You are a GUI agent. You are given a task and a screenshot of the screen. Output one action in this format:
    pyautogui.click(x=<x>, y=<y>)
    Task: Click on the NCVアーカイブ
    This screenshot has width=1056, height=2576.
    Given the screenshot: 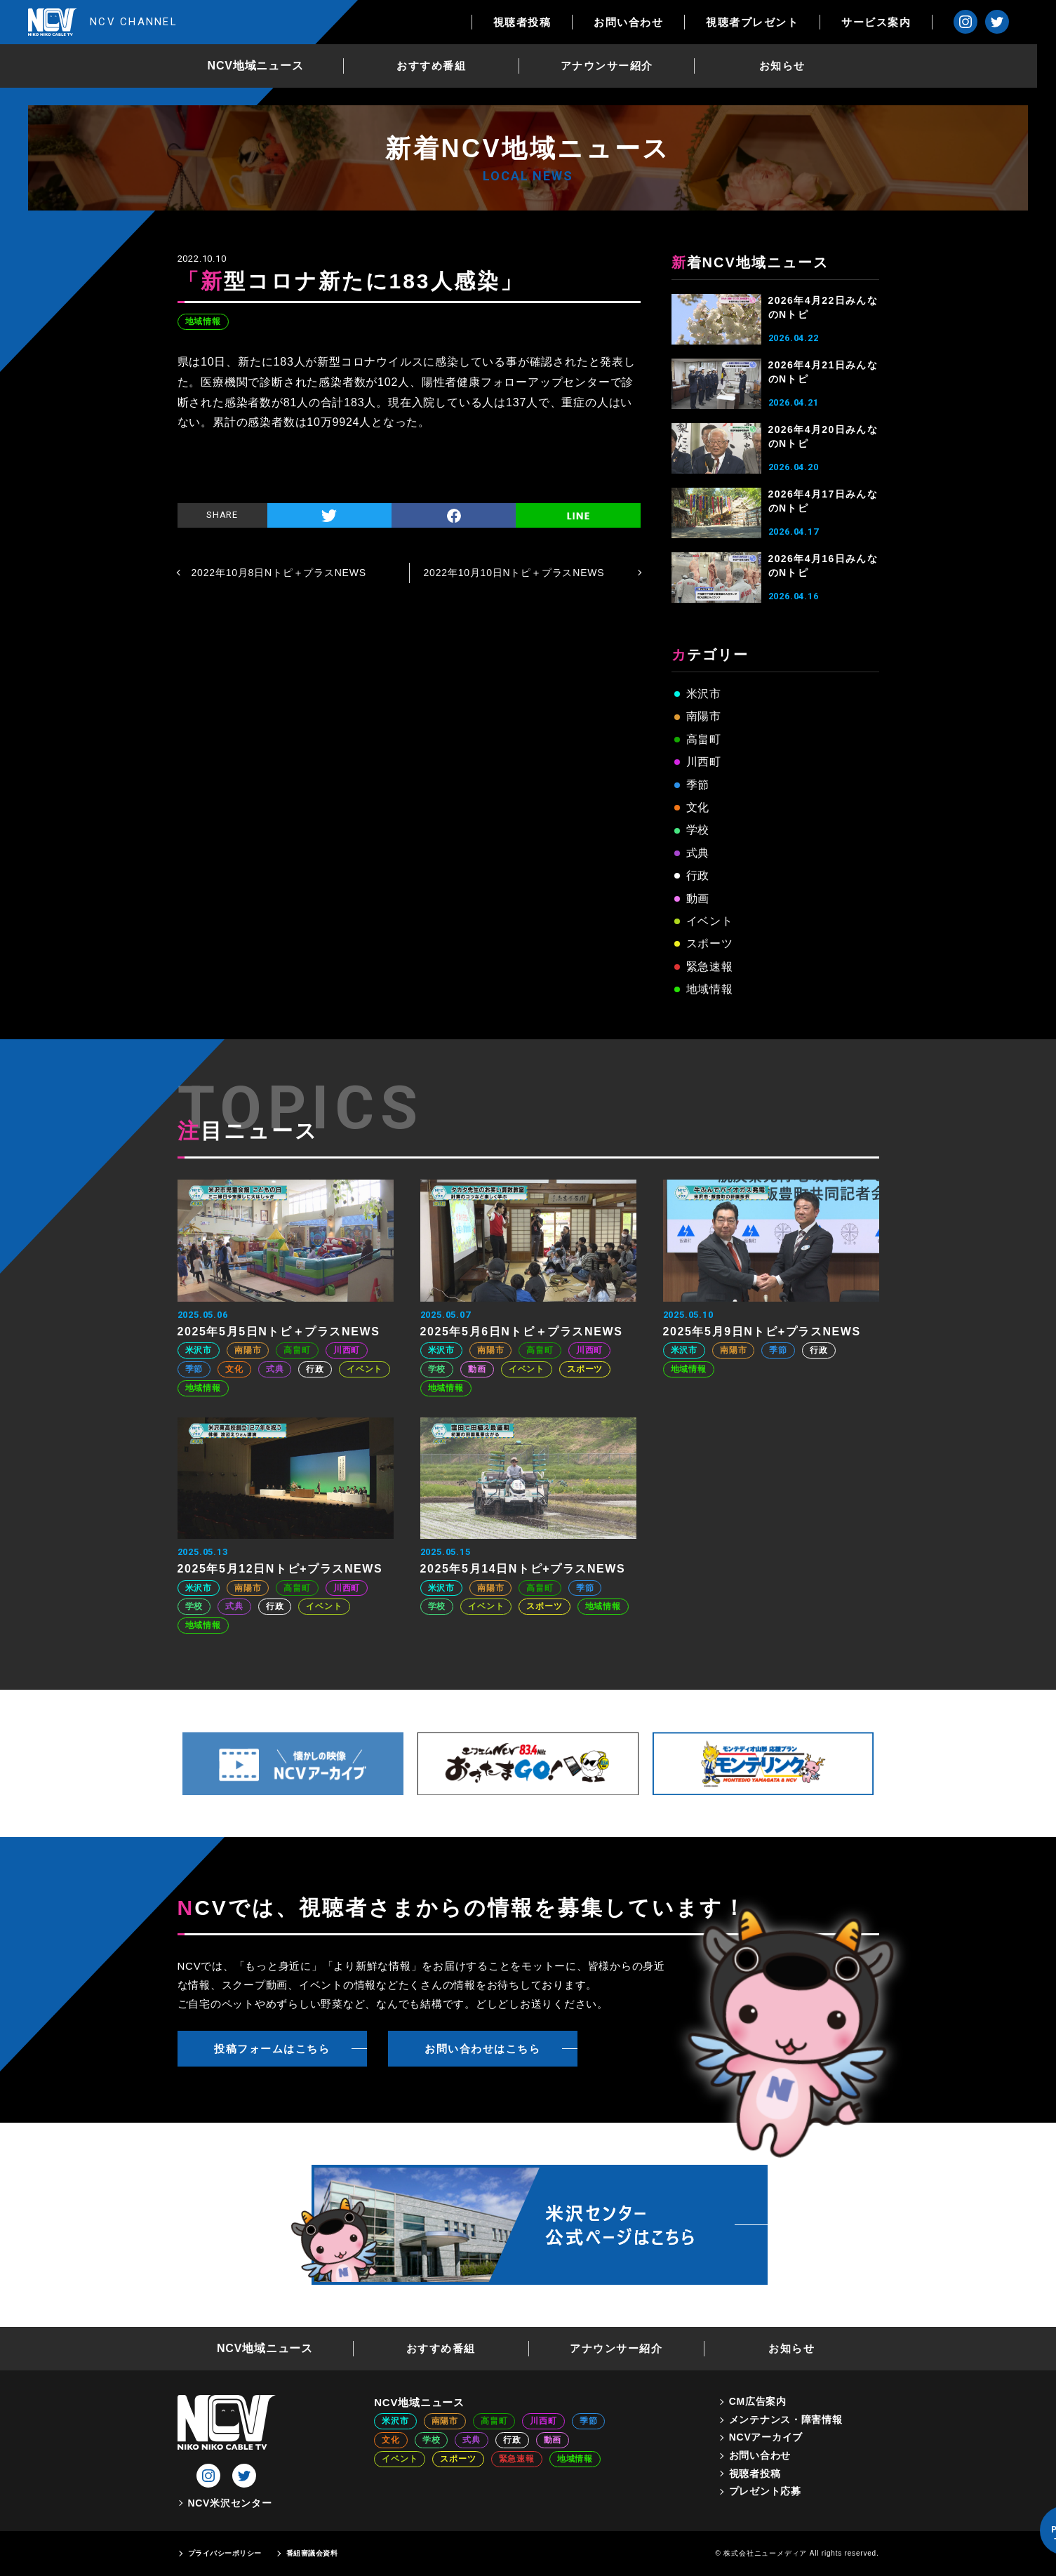 What is the action you would take?
    pyautogui.click(x=766, y=2437)
    